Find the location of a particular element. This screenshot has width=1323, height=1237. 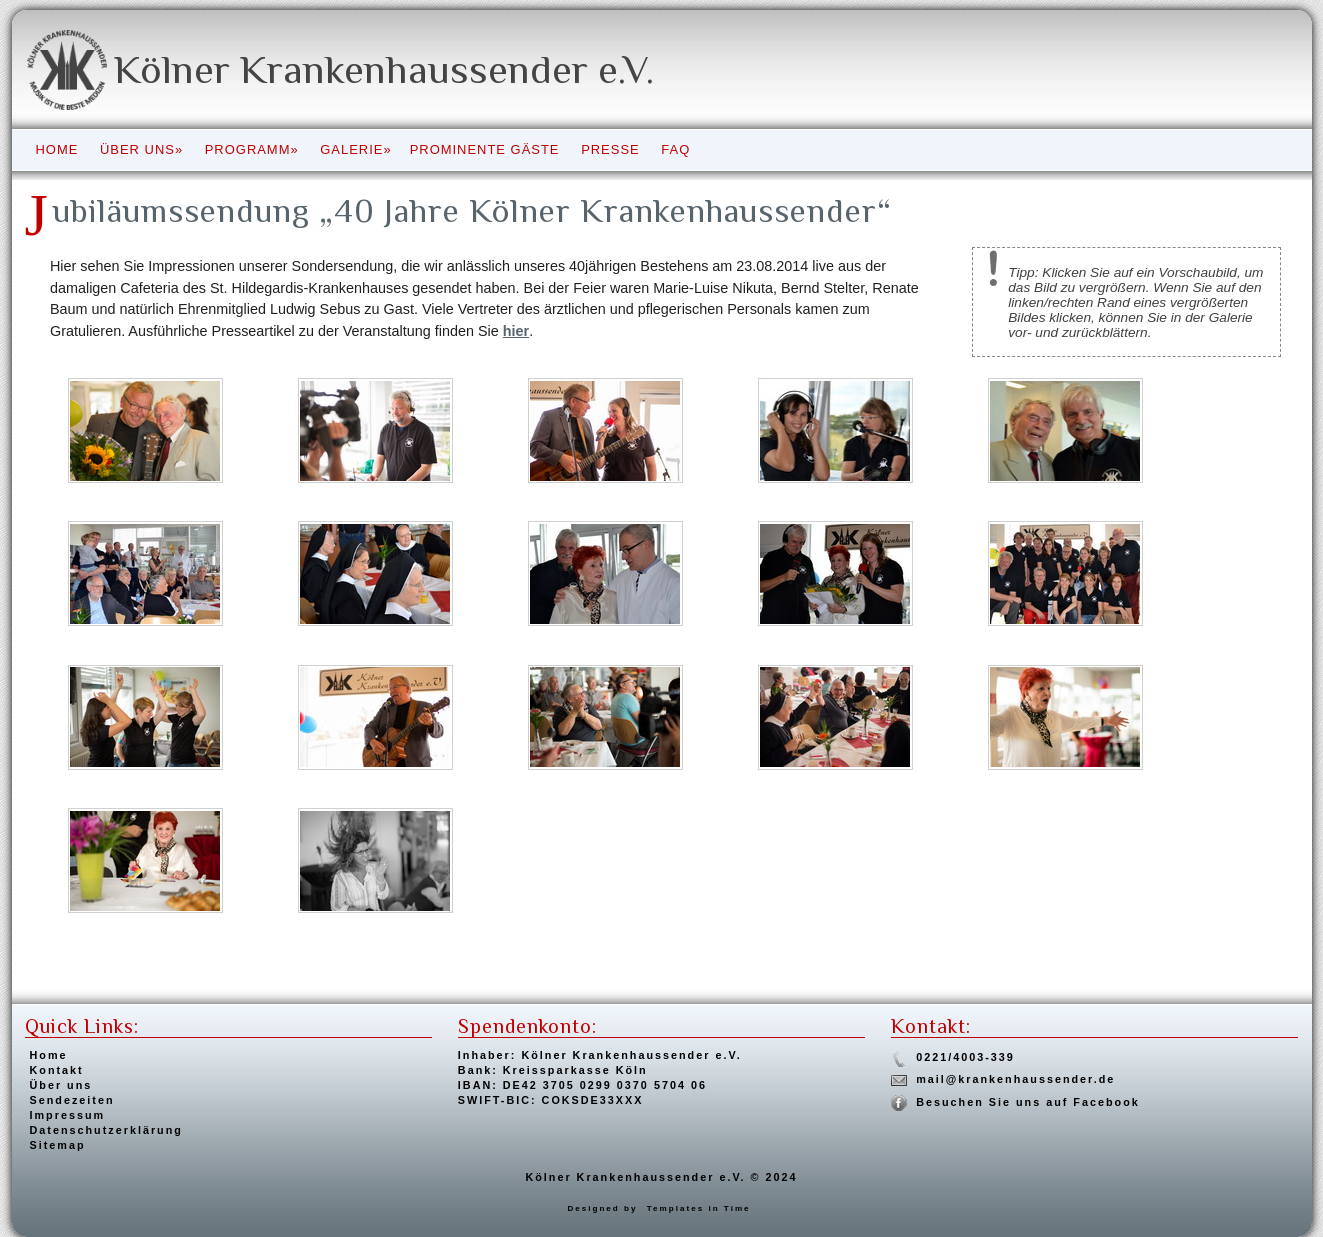

Besuchen Sie uns auf Facebook is located at coordinates (1028, 1102).